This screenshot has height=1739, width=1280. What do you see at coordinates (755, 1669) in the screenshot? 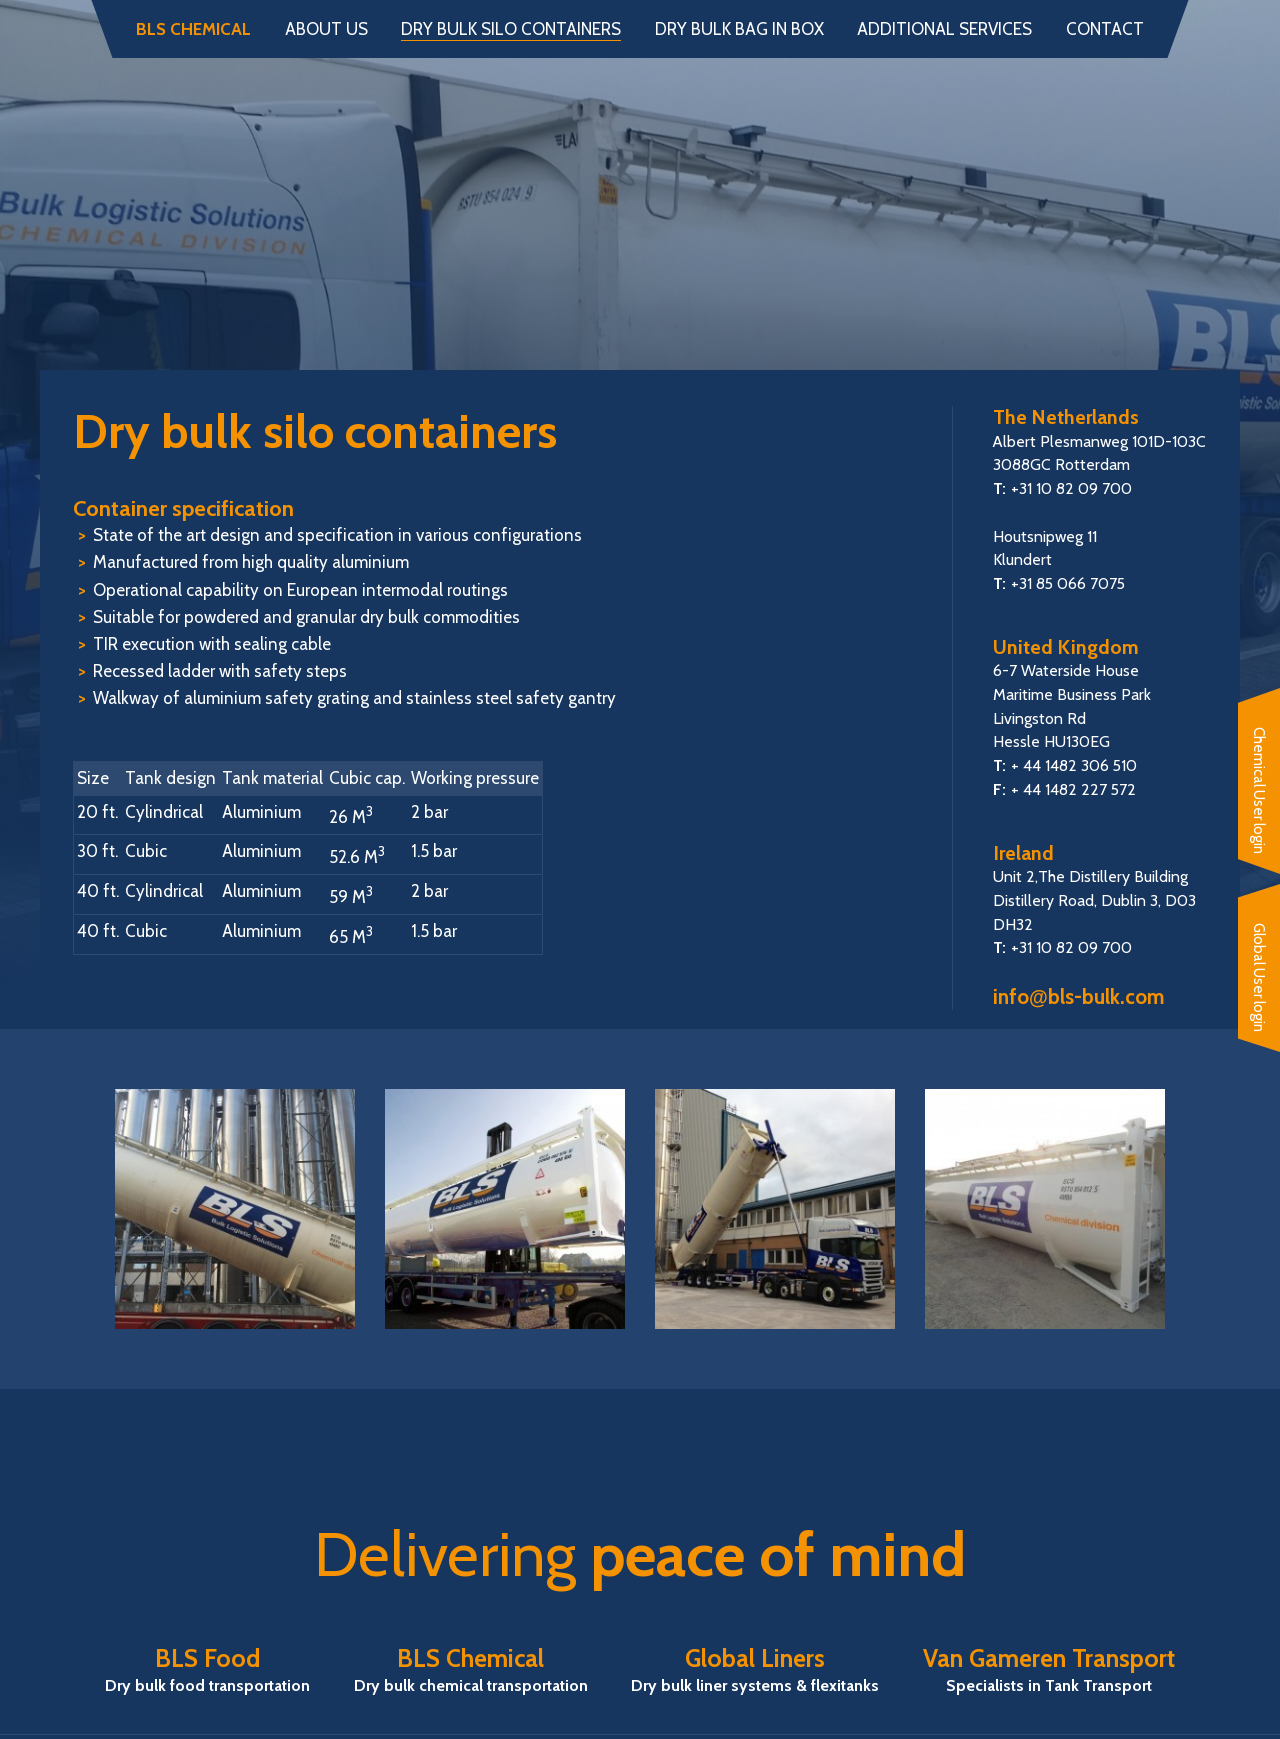
I see `Global Liners` at bounding box center [755, 1669].